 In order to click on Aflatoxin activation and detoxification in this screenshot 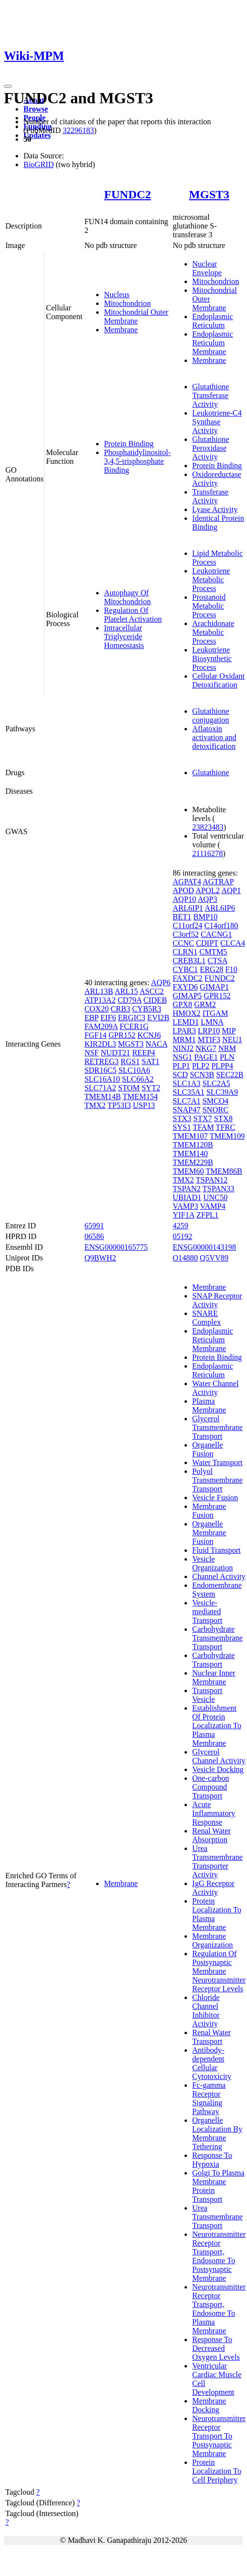, I will do `click(214, 737)`.